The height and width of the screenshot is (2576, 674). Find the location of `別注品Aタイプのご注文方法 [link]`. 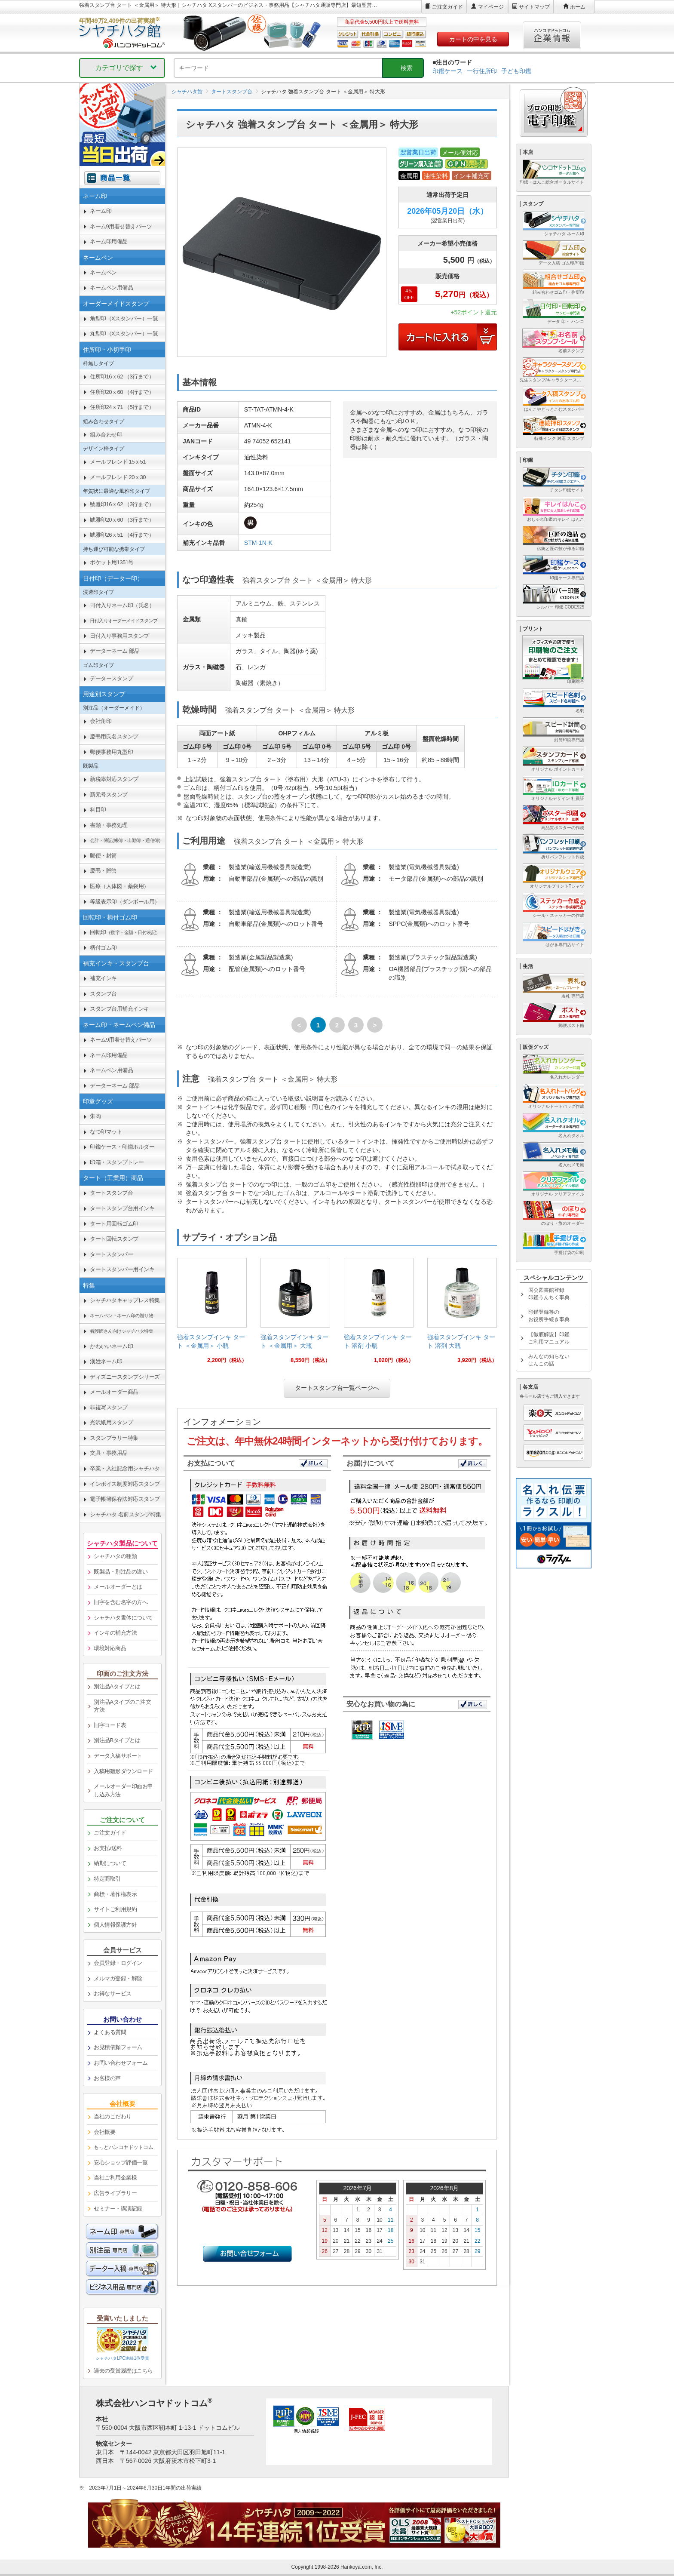

別注品Aタイプのご注文方法 [link] is located at coordinates (122, 1706).